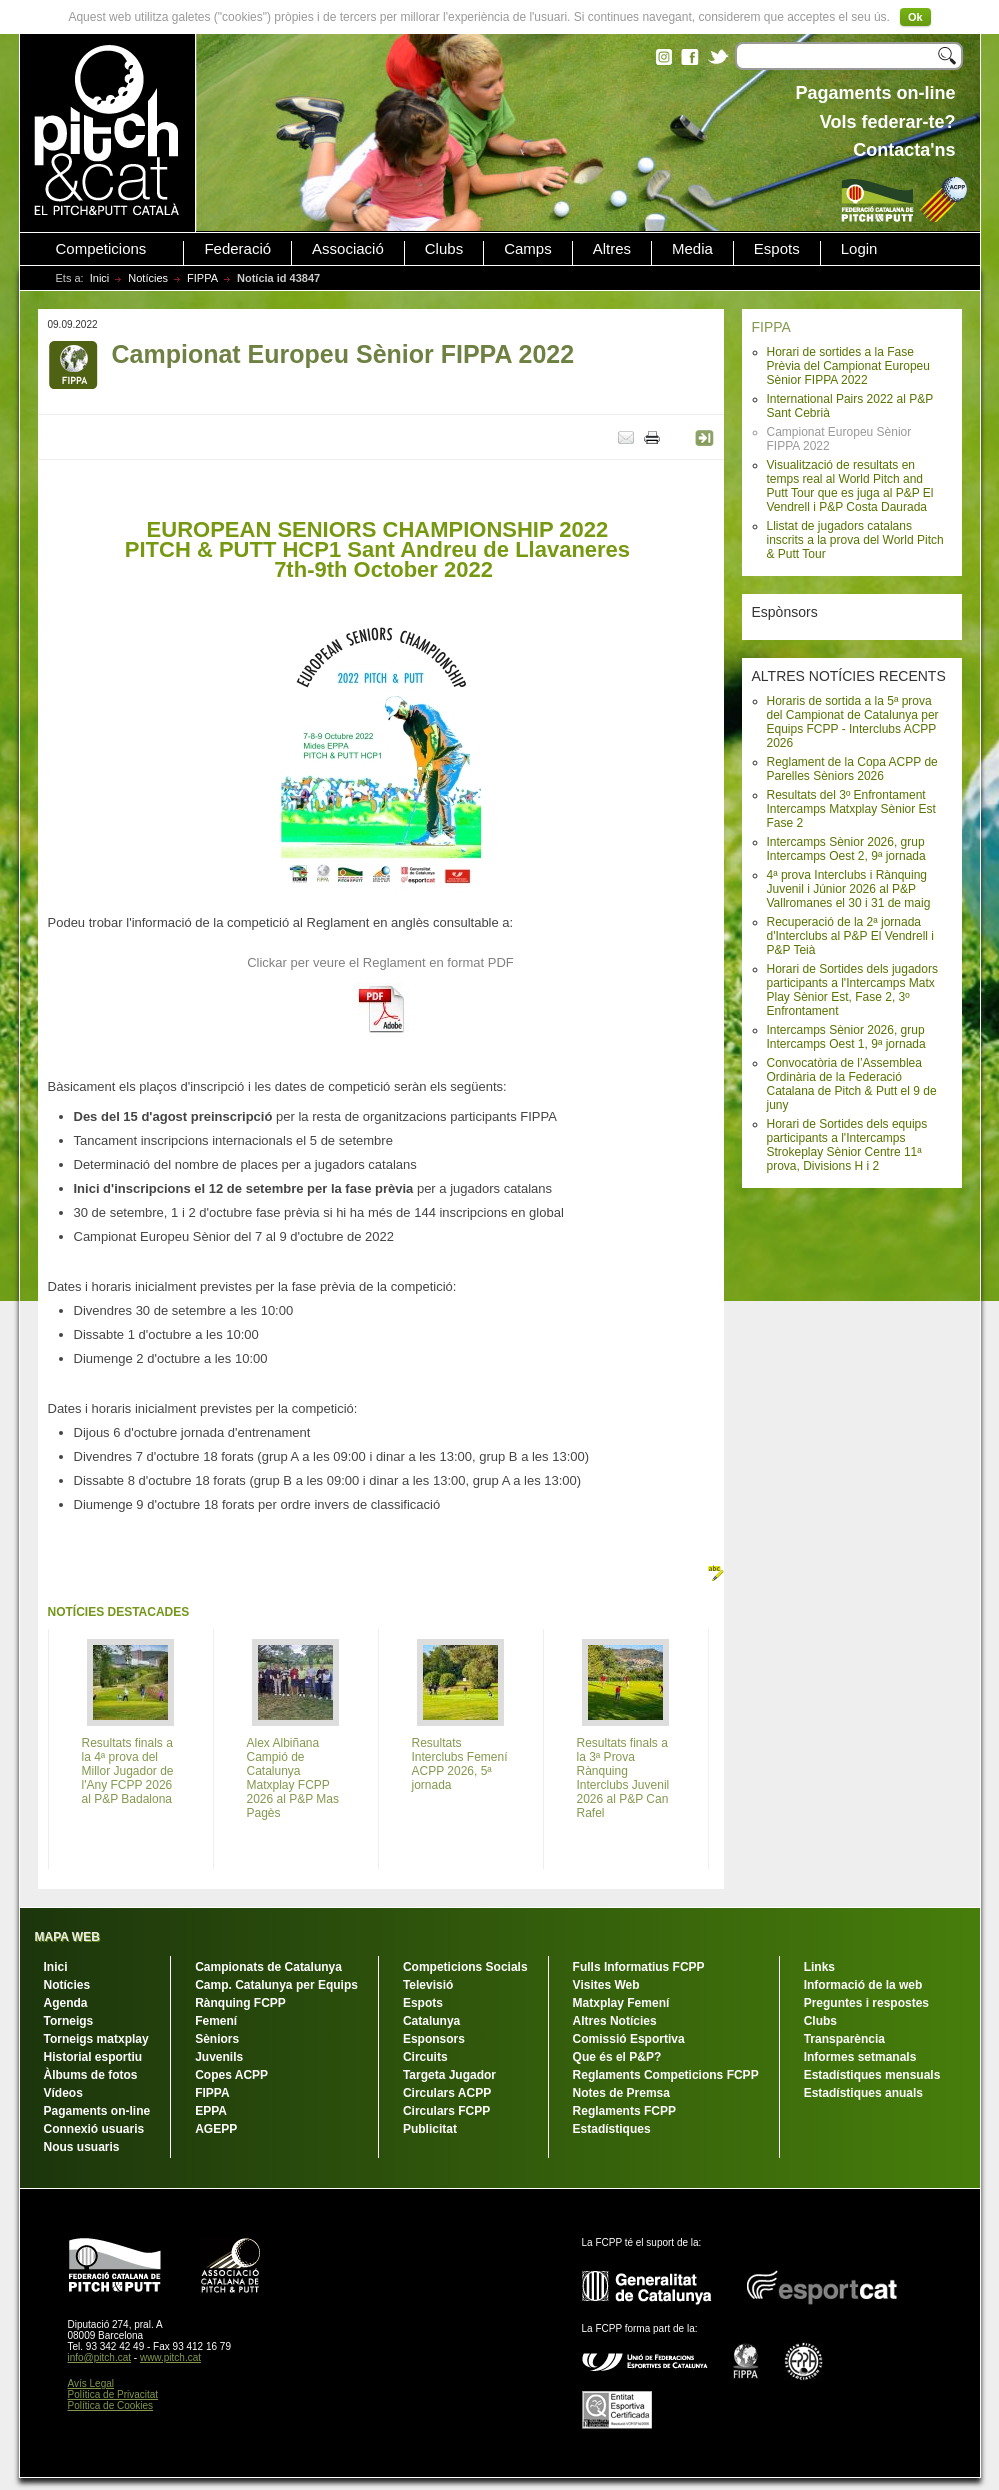 Image resolution: width=999 pixels, height=2490 pixels. What do you see at coordinates (848, 366) in the screenshot?
I see `Horari de sortides a la Fase Prèvia del Campionat Europeu Sènior FIPPA 2022` at bounding box center [848, 366].